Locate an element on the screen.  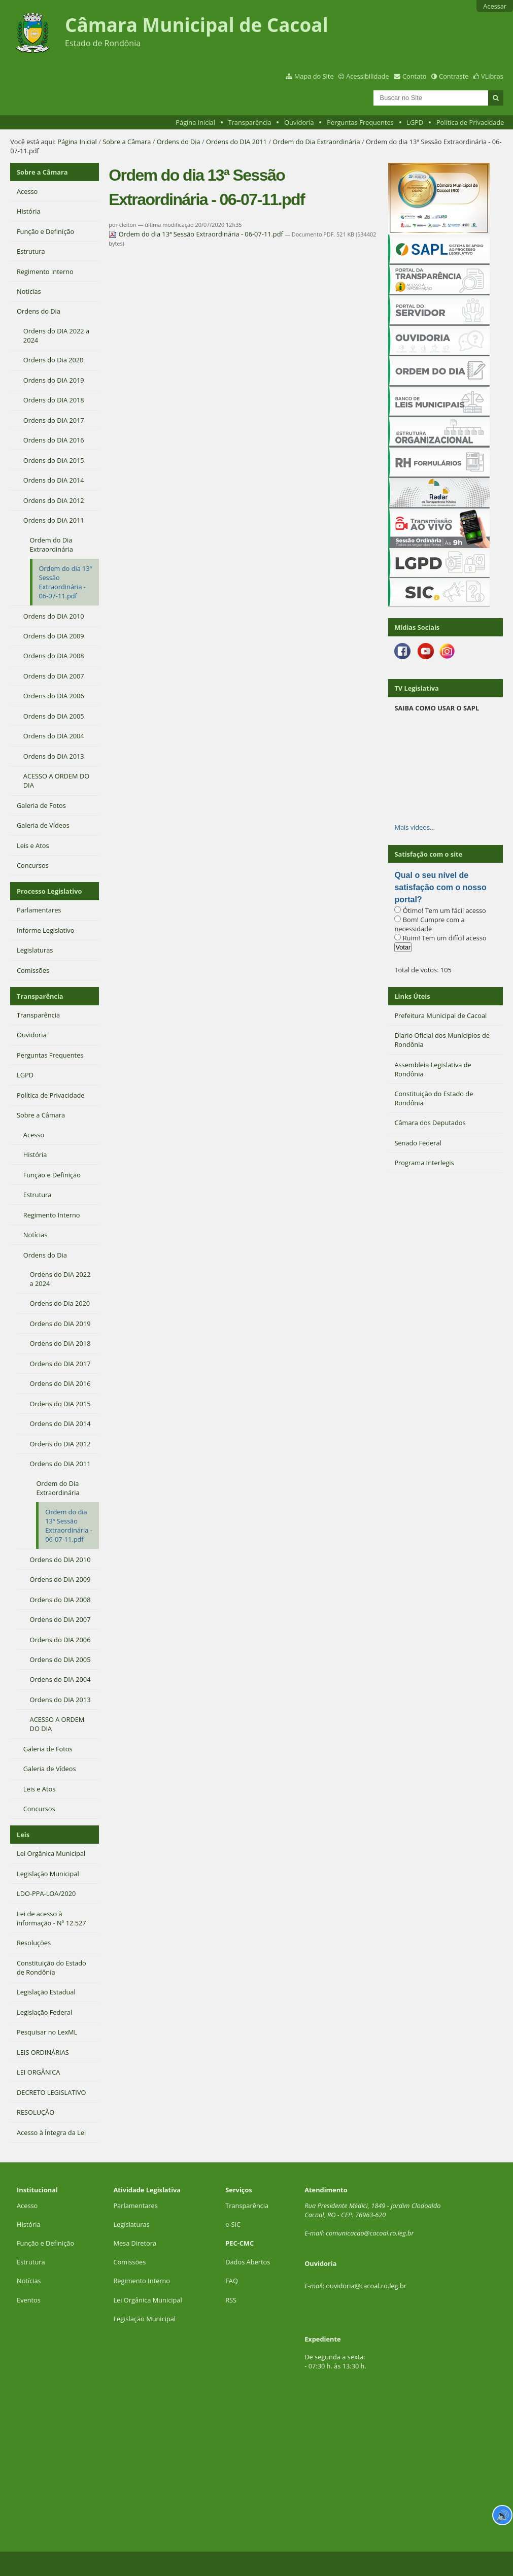
Função e Definição is located at coordinates (45, 2243).